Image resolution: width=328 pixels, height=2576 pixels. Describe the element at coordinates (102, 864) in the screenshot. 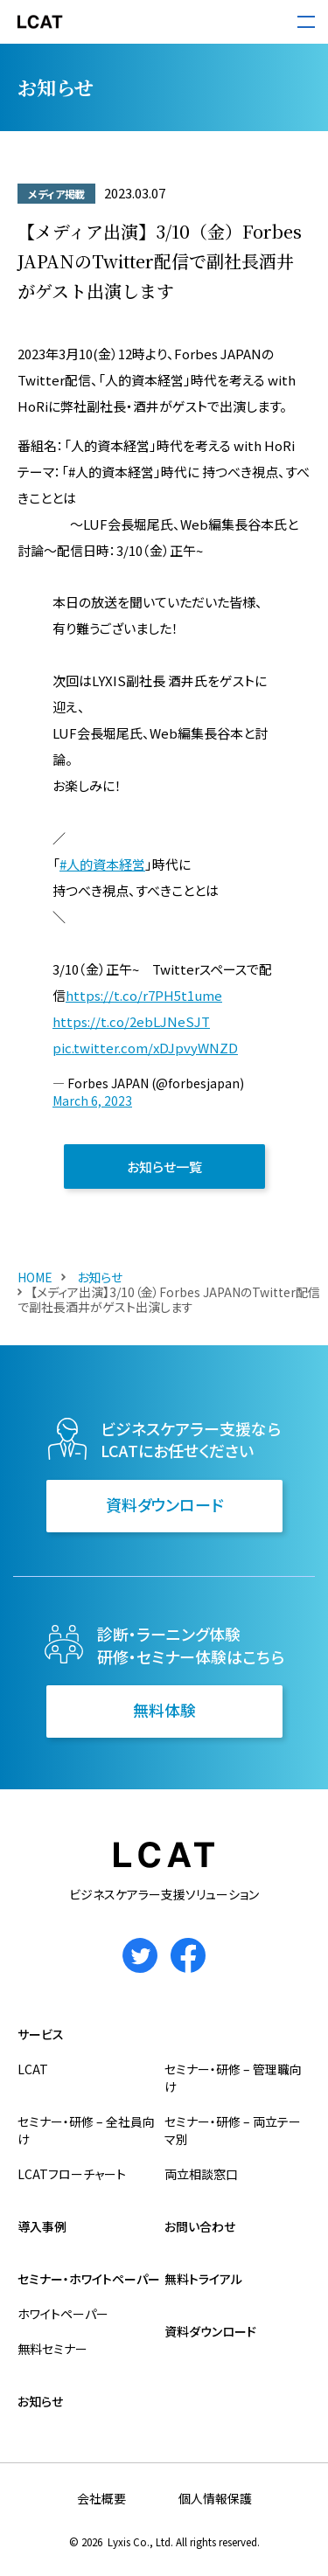

I see `#人的資本経営` at that location.